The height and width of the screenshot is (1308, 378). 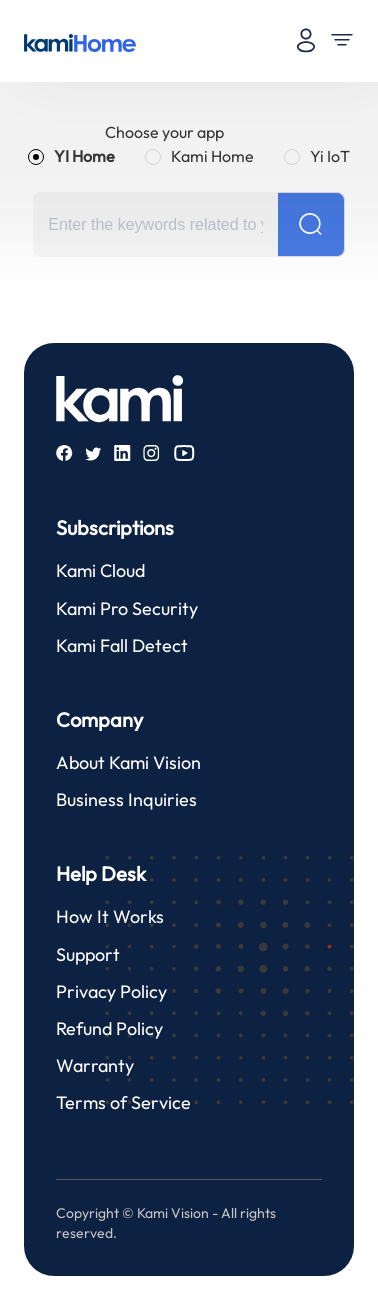 What do you see at coordinates (126, 799) in the screenshot?
I see `Business Inquiries` at bounding box center [126, 799].